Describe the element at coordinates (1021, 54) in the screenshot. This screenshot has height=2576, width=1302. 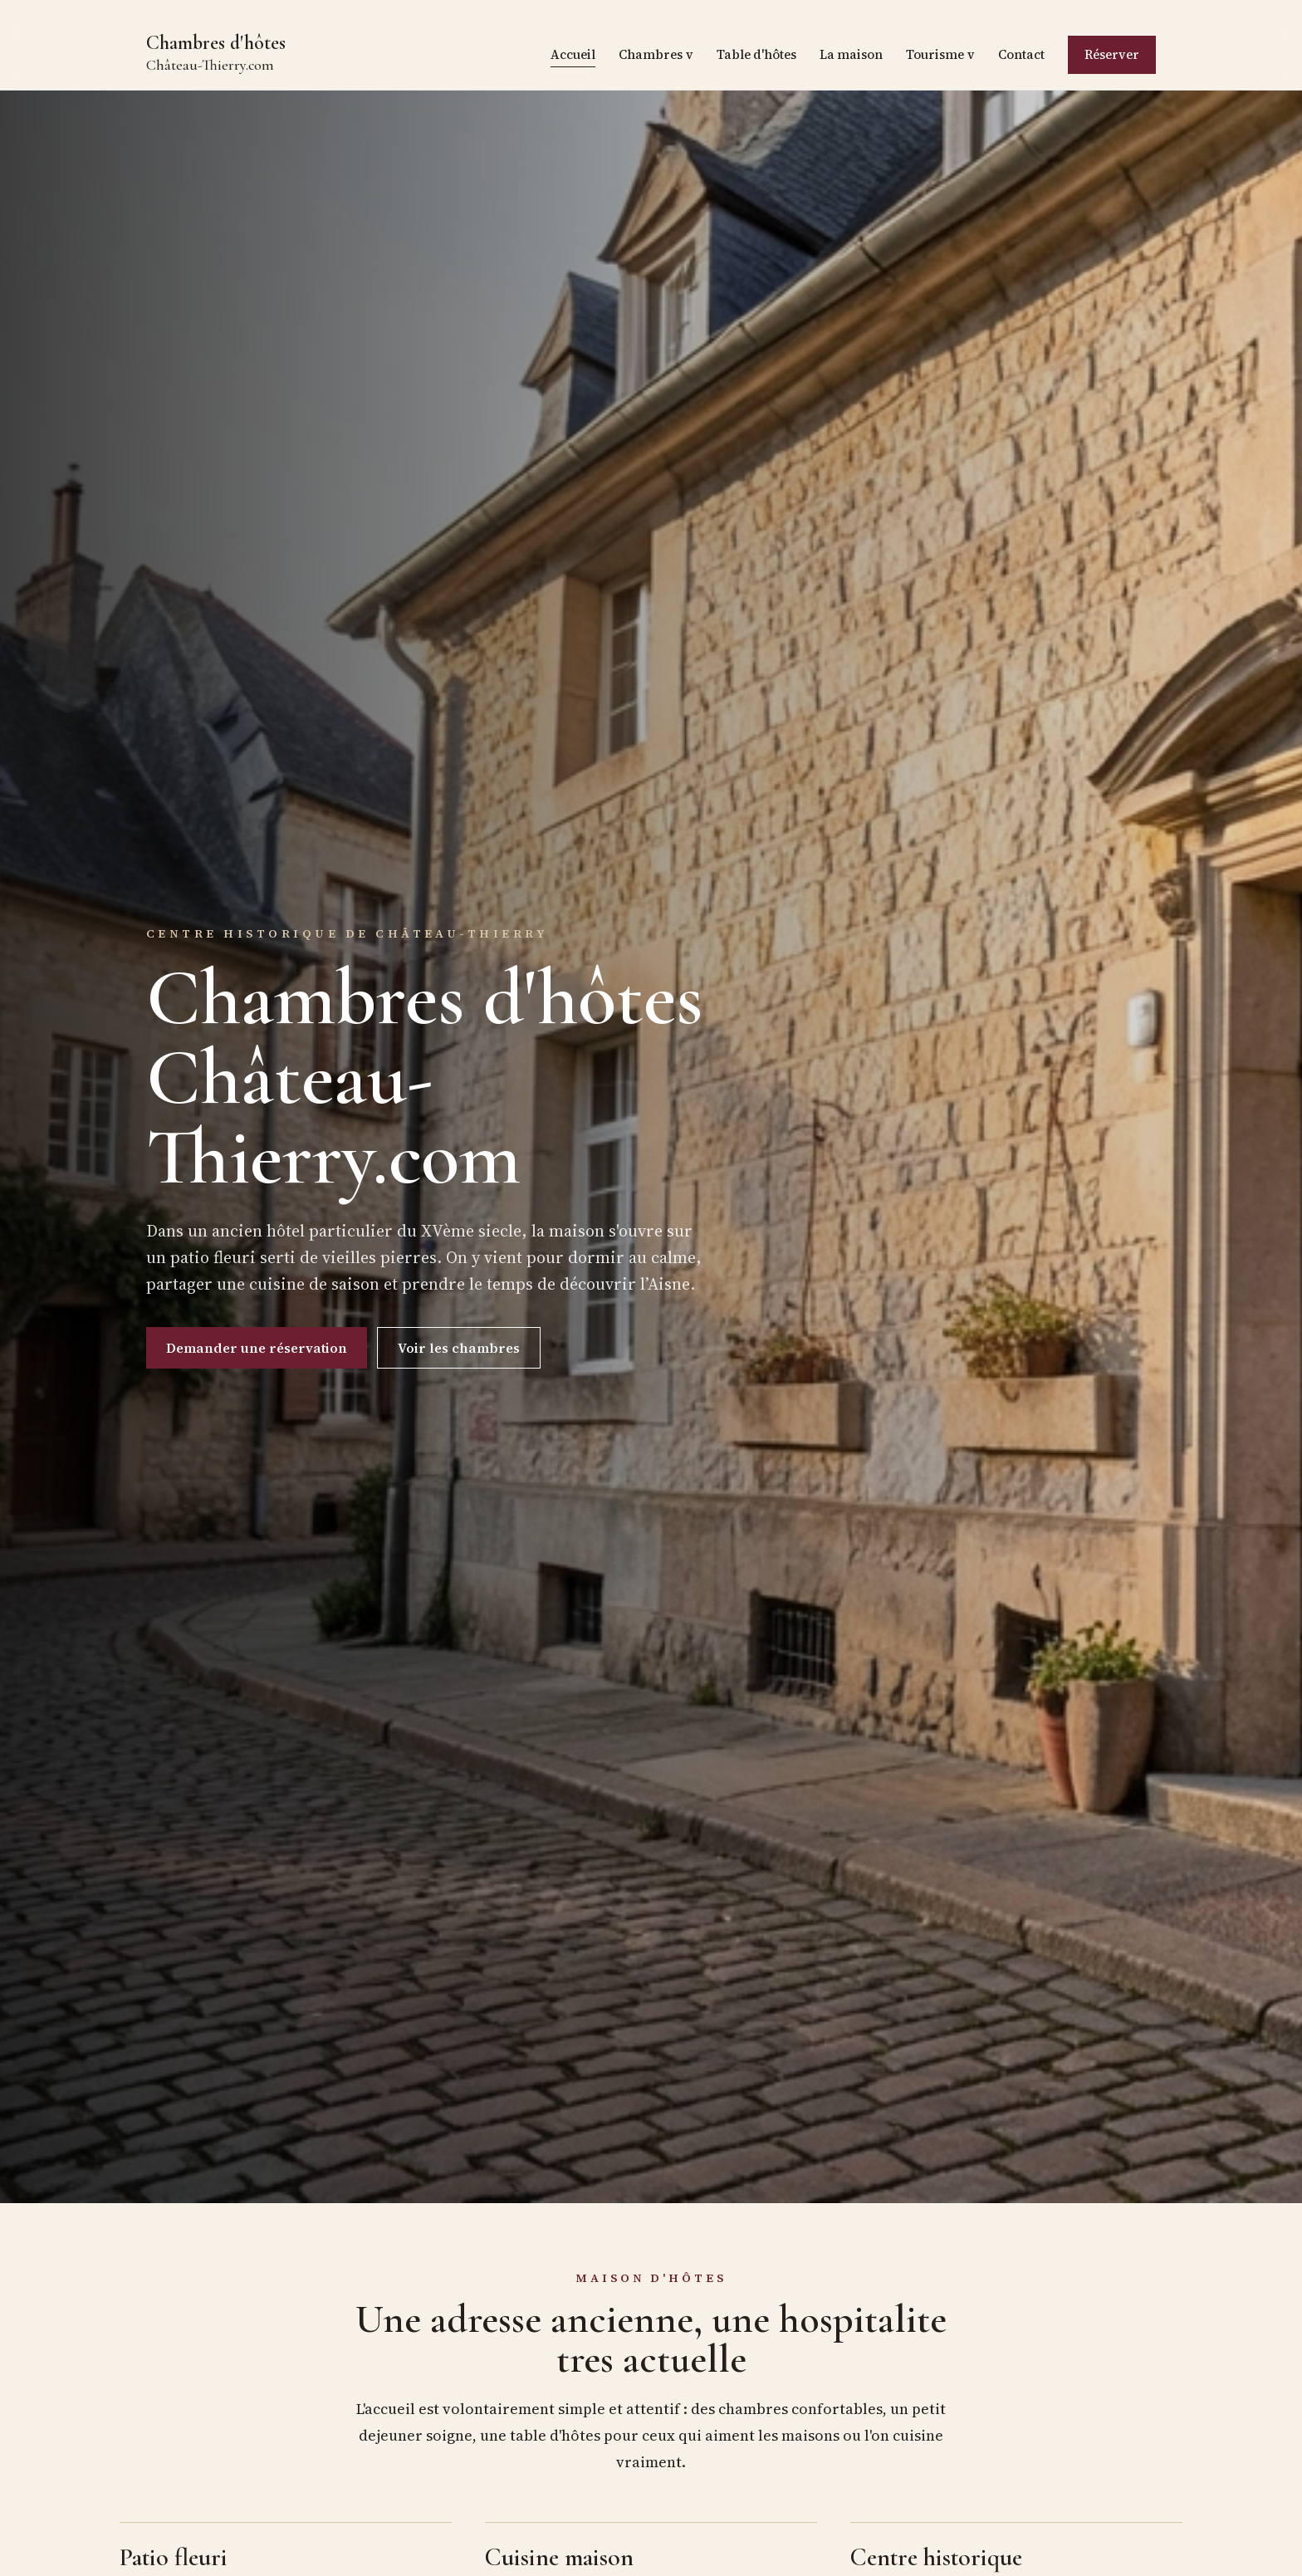
I see `Contact` at that location.